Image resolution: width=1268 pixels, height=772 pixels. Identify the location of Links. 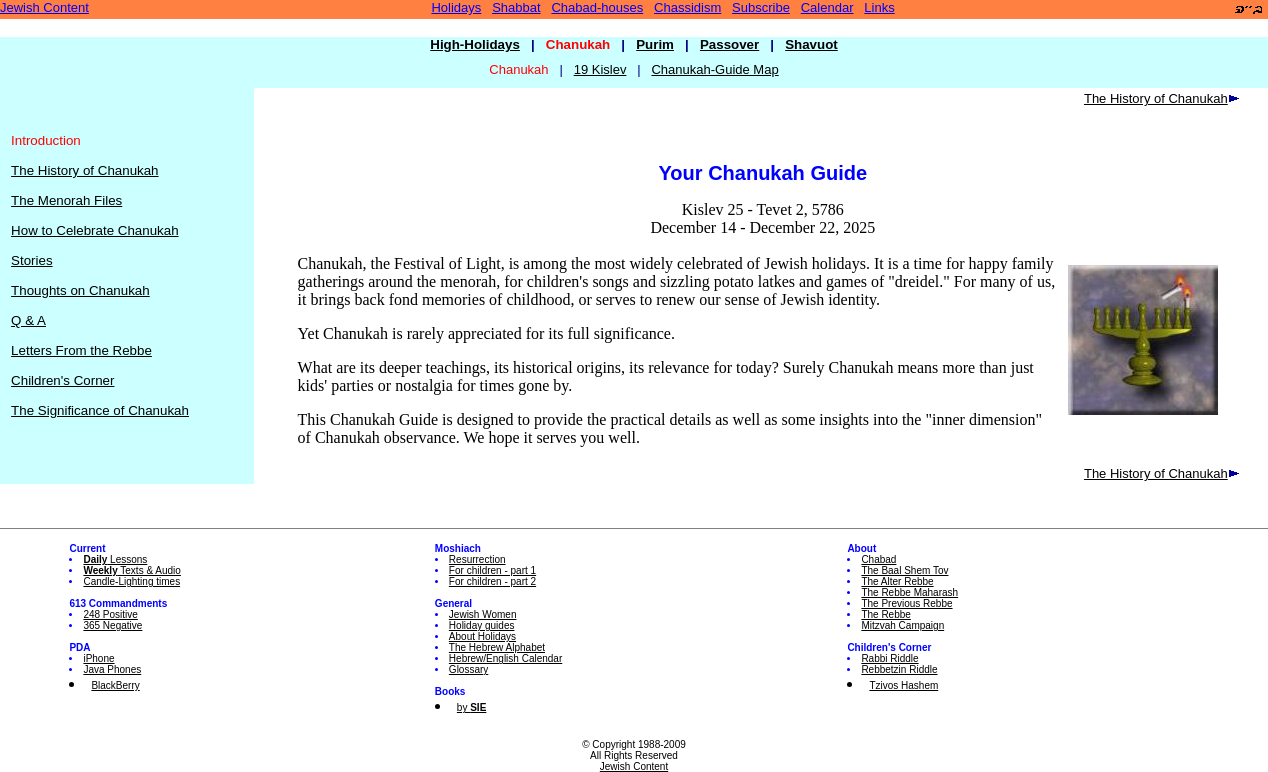
(879, 7).